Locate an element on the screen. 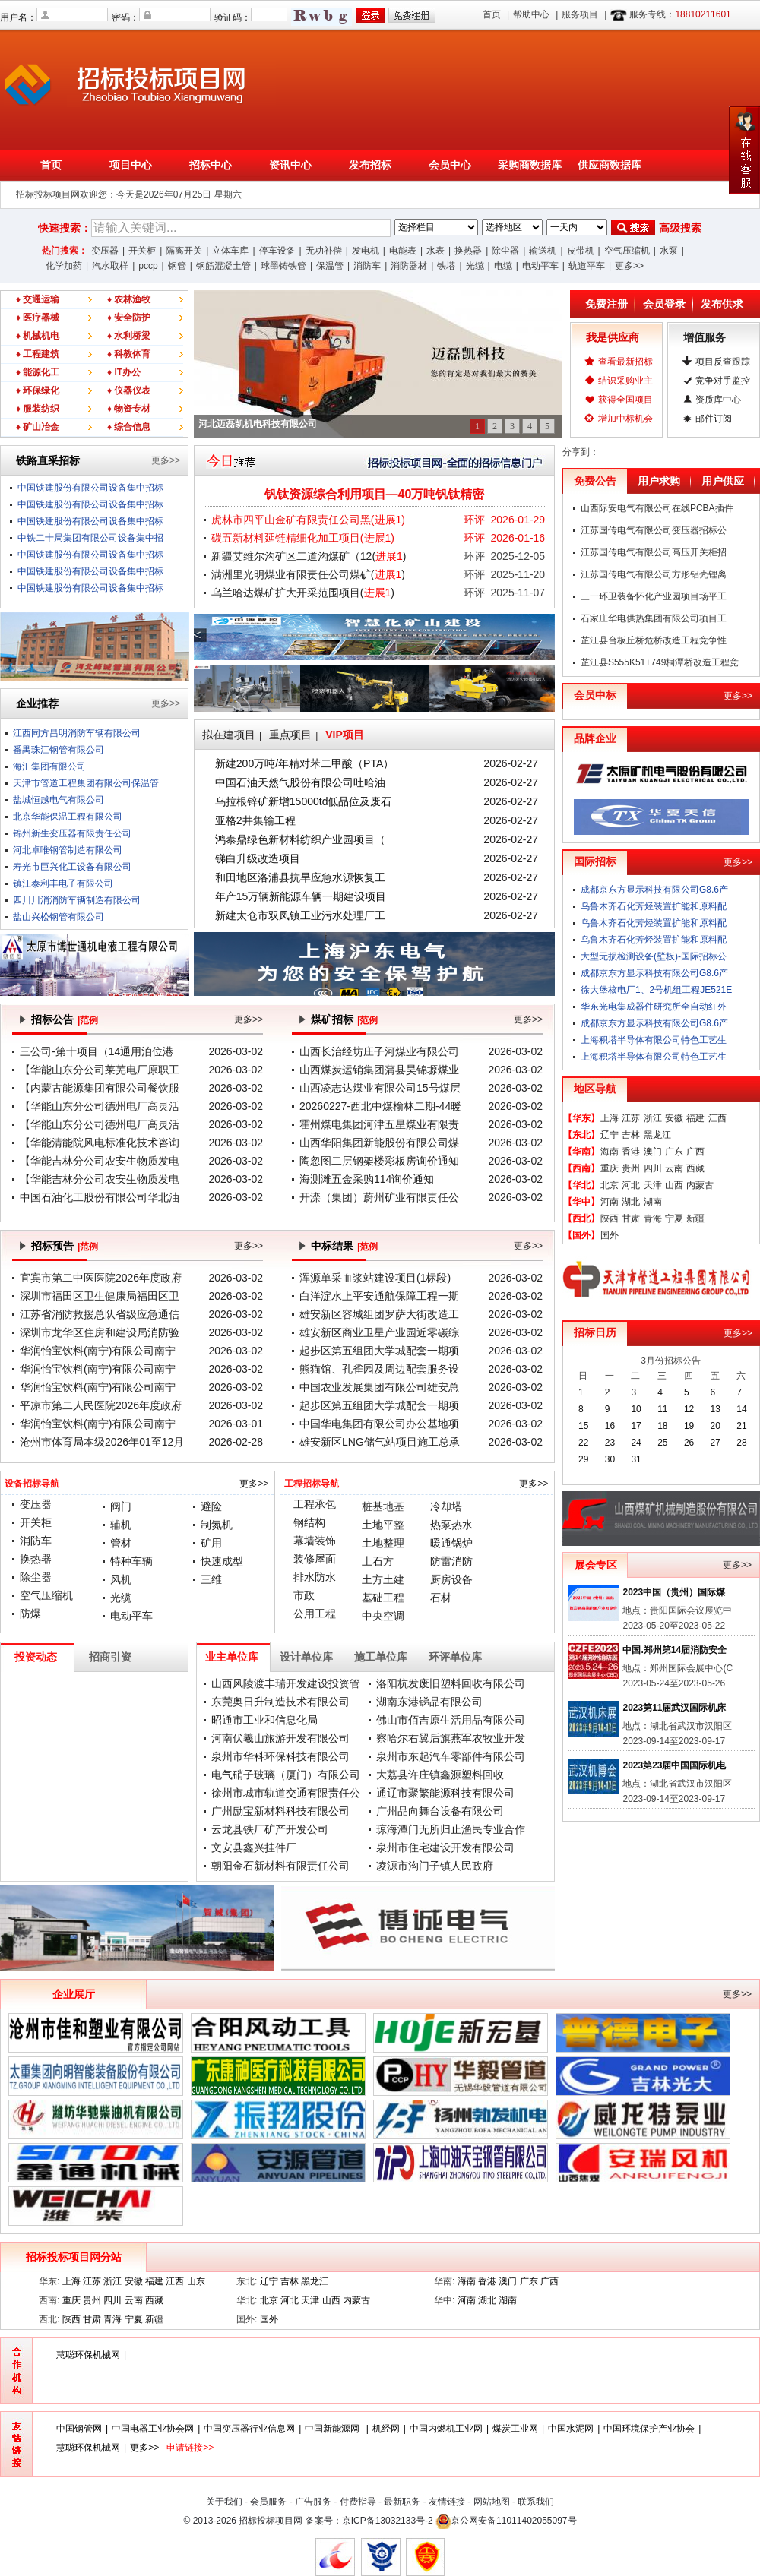  电缆 is located at coordinates (503, 266).